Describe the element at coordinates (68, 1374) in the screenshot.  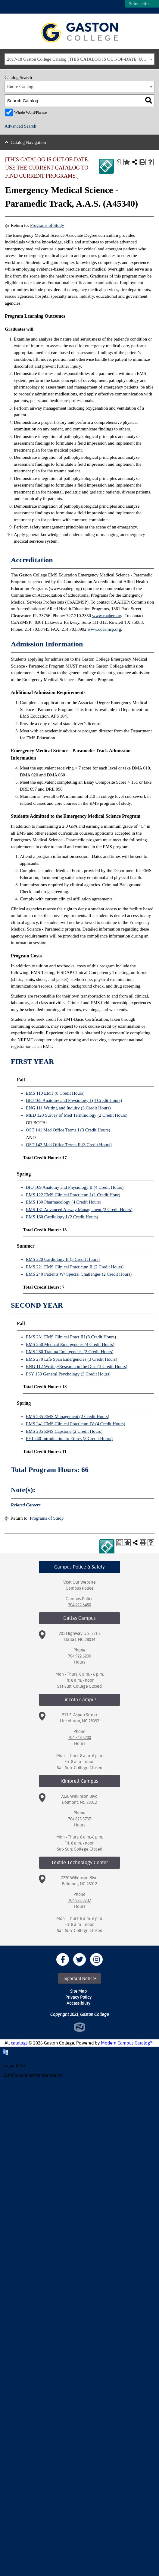
I see `PSY 150 General Psychology (3 Credit Hours)` at that location.